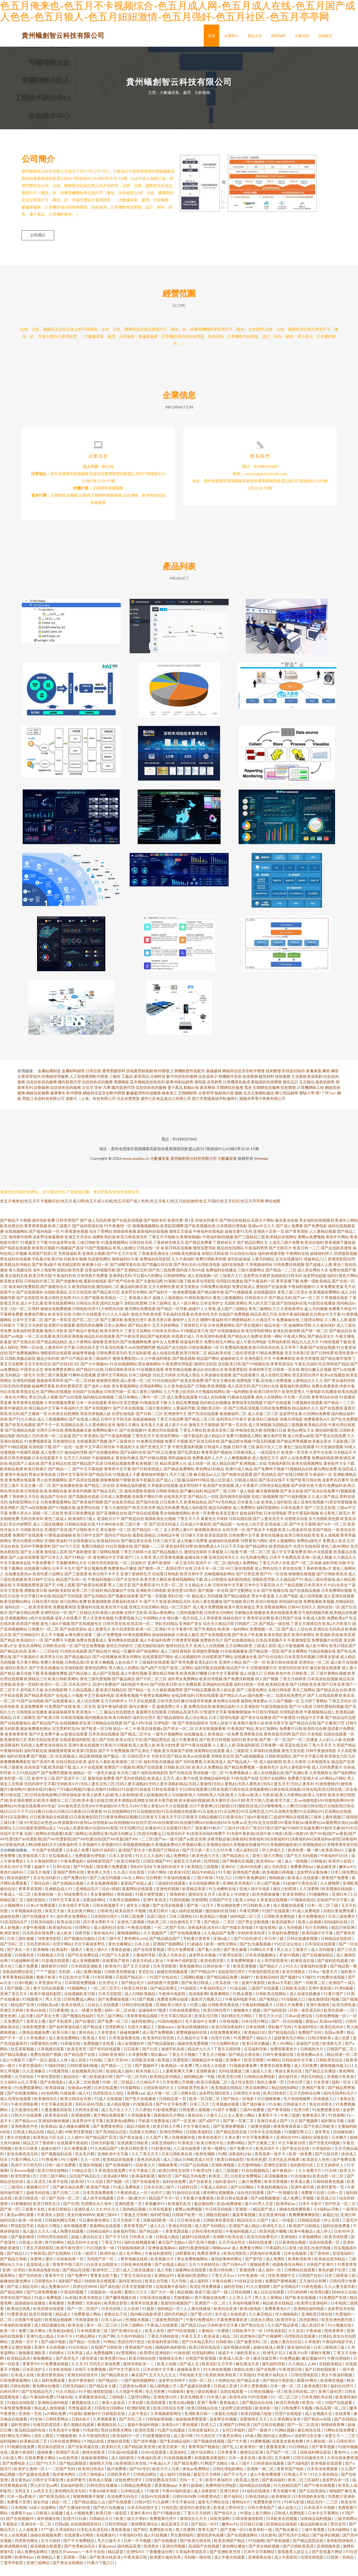  I want to click on 国产亚洲免费视频, so click(229, 2136).